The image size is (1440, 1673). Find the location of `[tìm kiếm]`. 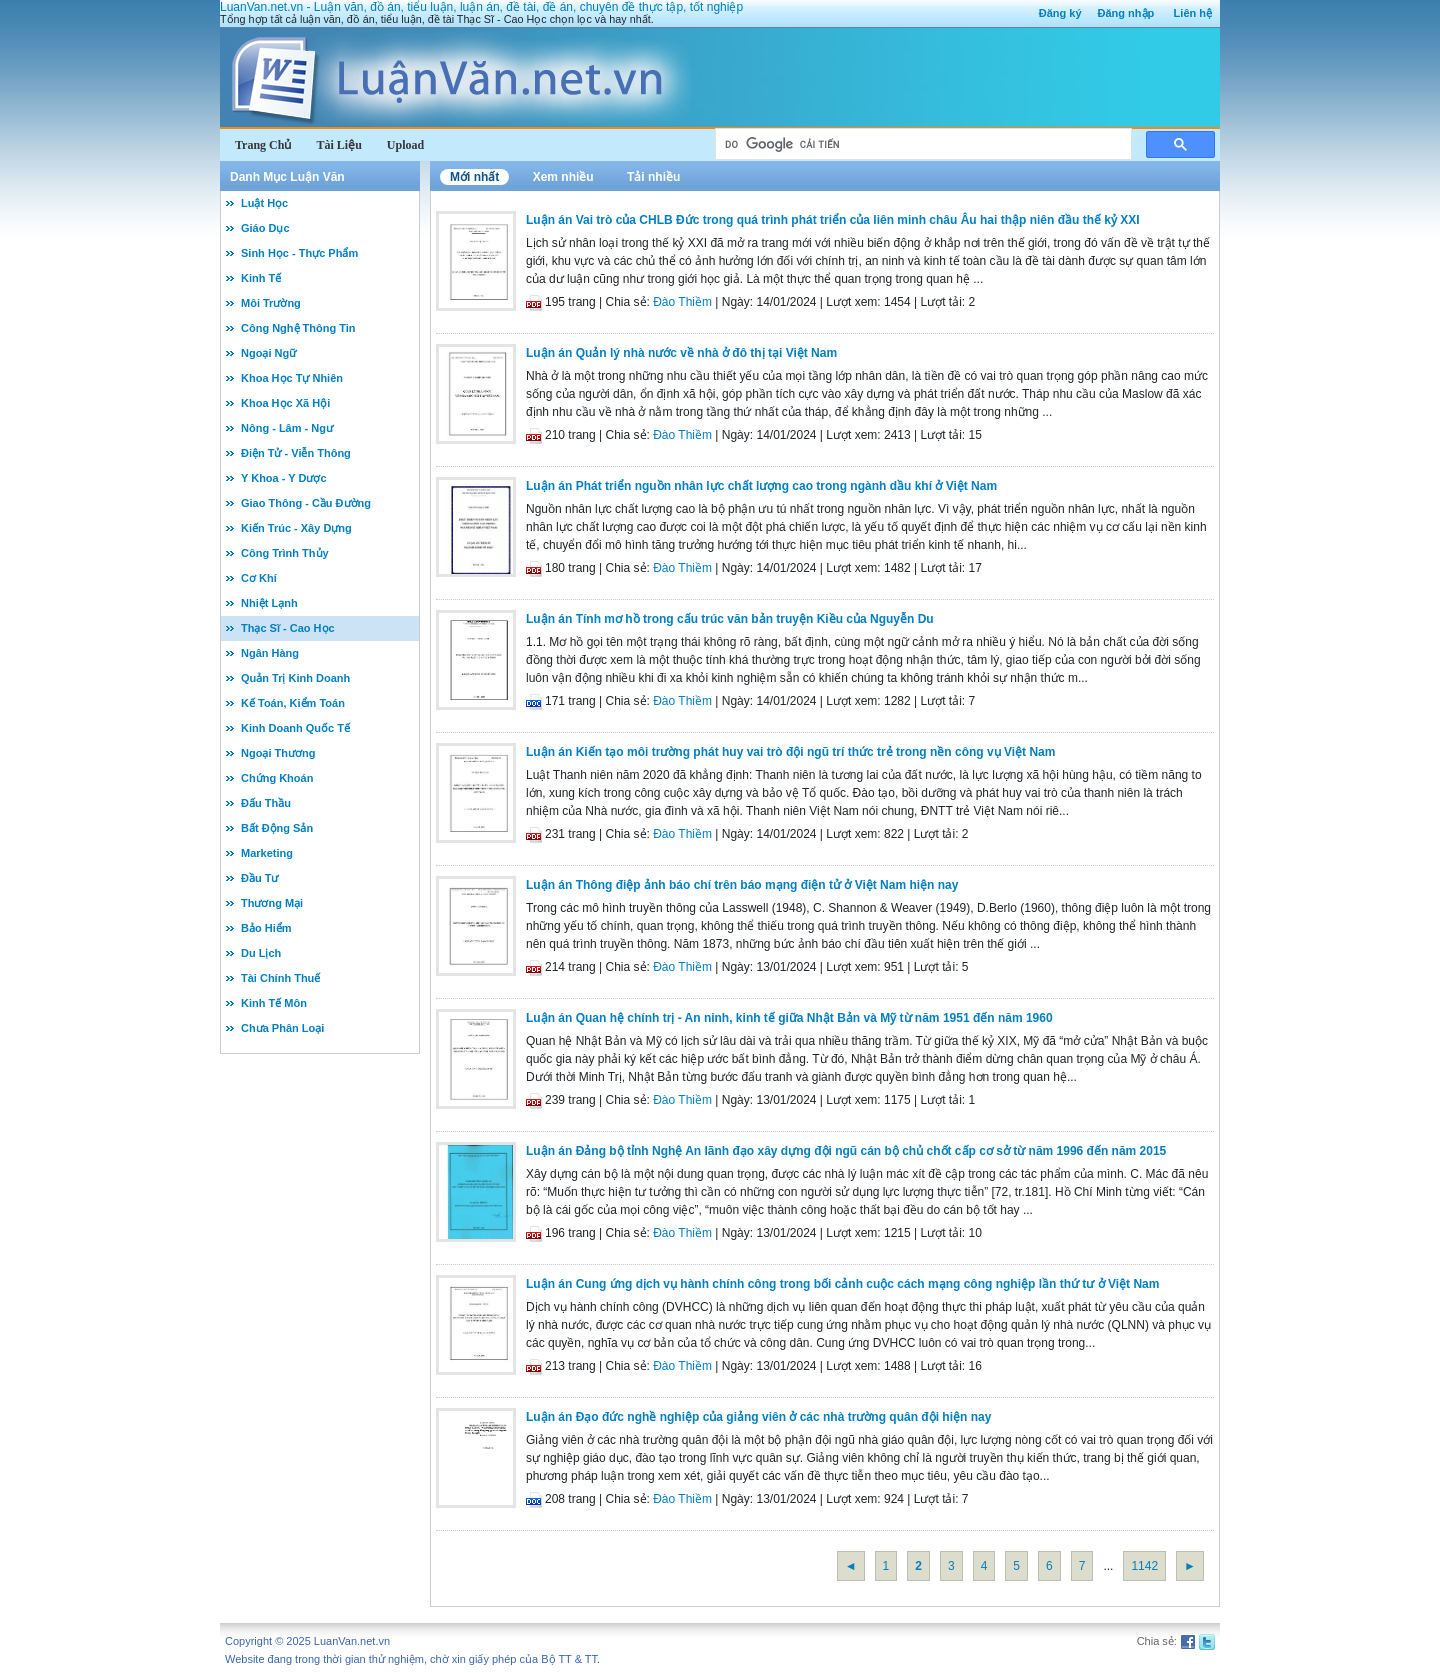

[tìm kiếm] is located at coordinates (921, 144).